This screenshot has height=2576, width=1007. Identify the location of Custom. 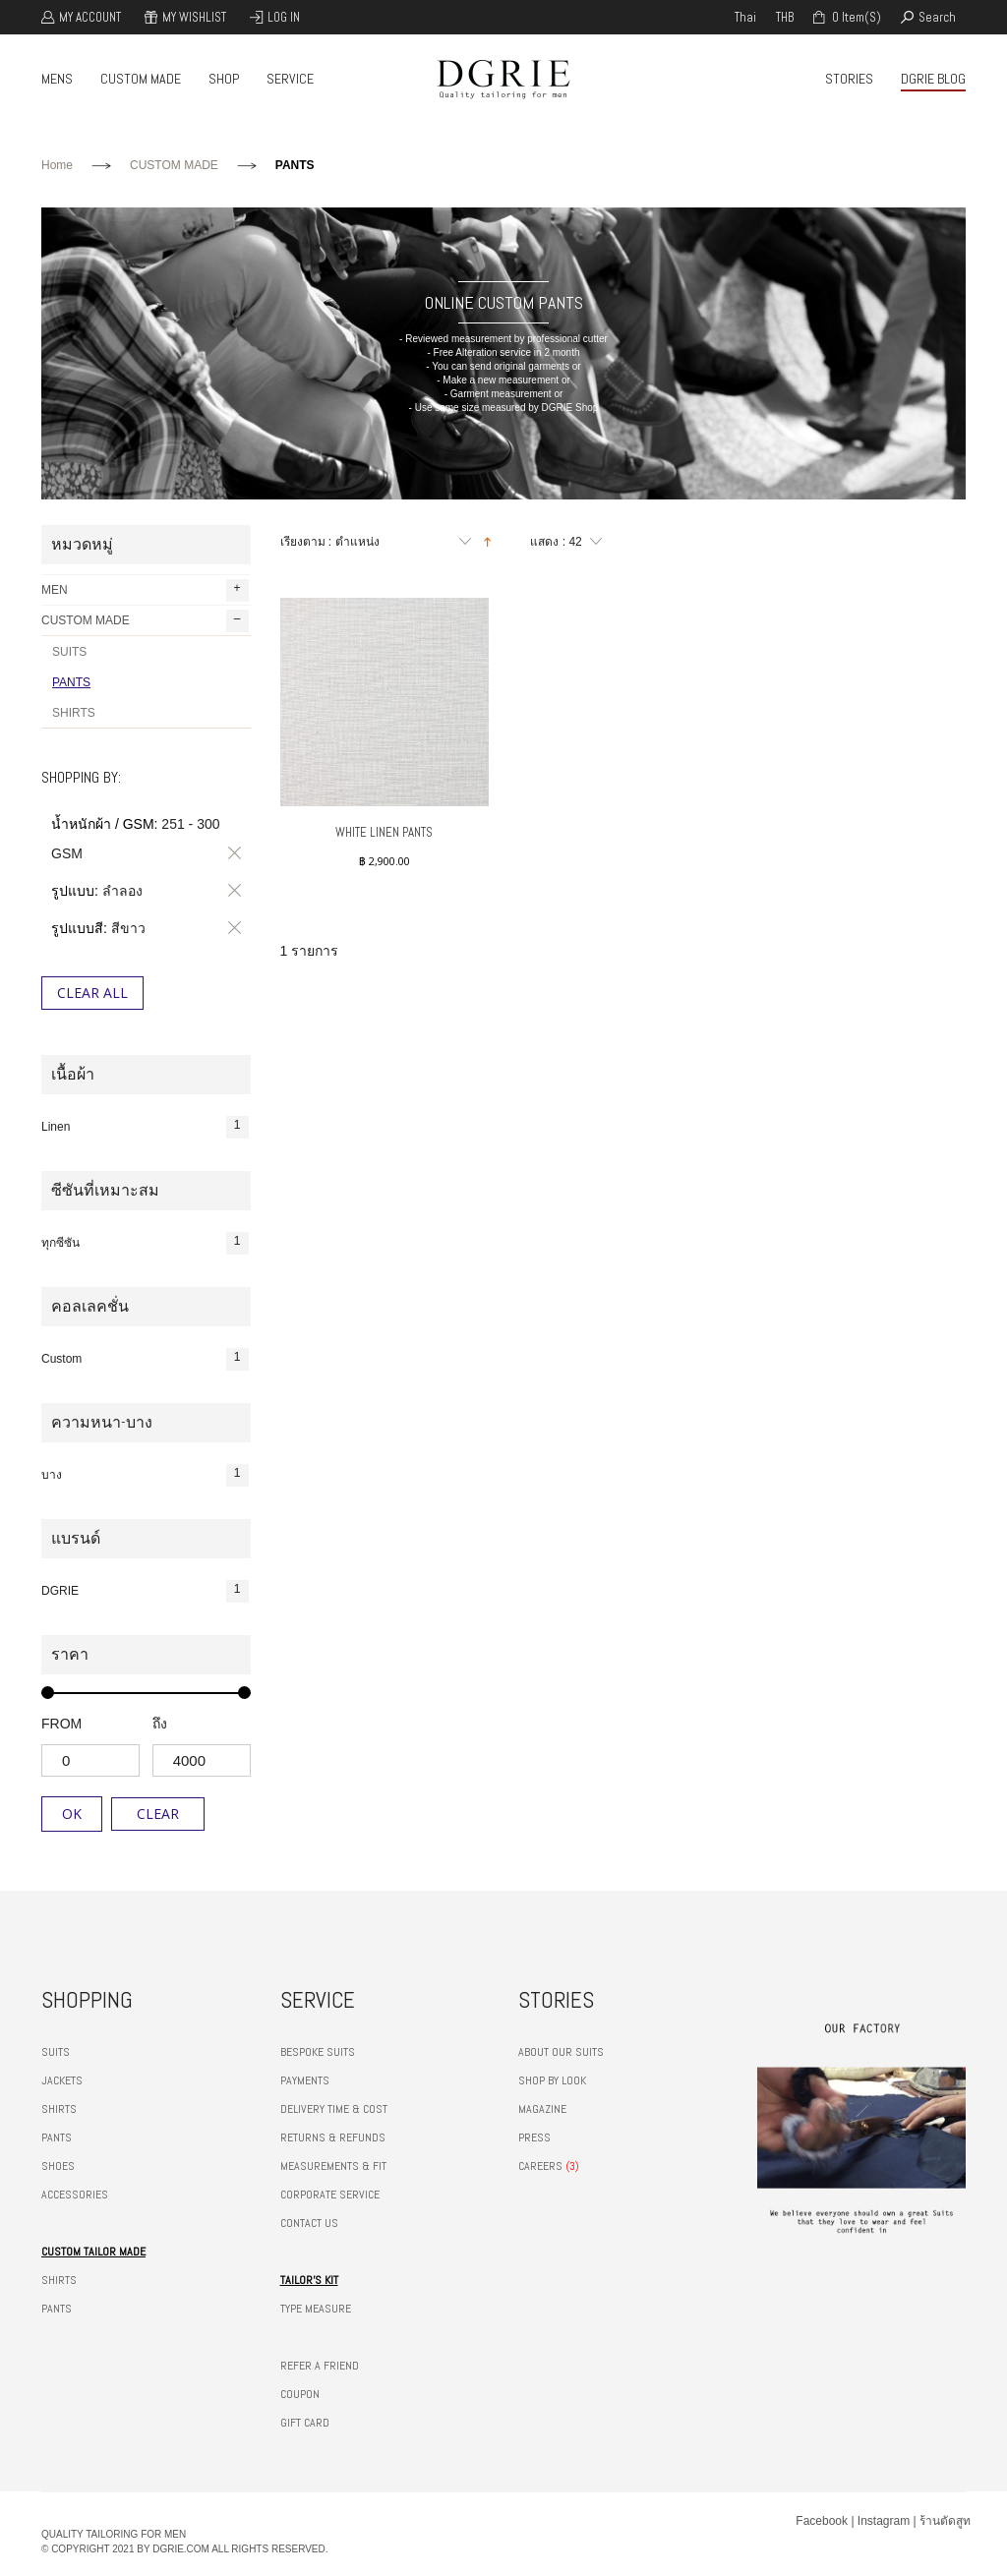
(145, 1359).